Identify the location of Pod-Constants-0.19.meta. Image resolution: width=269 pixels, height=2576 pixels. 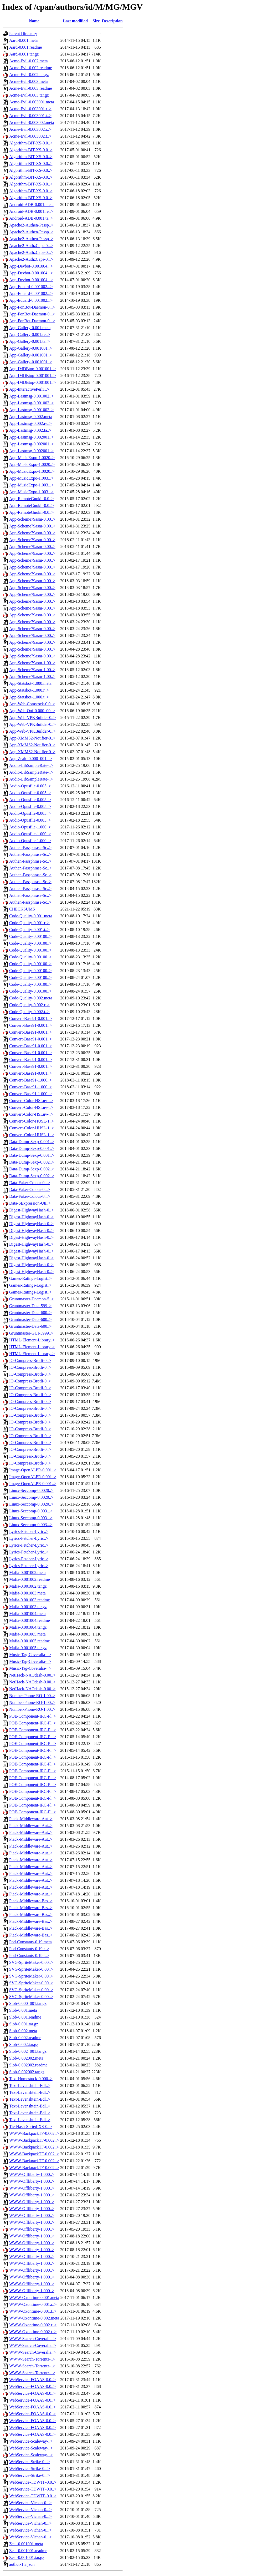
(30, 1942).